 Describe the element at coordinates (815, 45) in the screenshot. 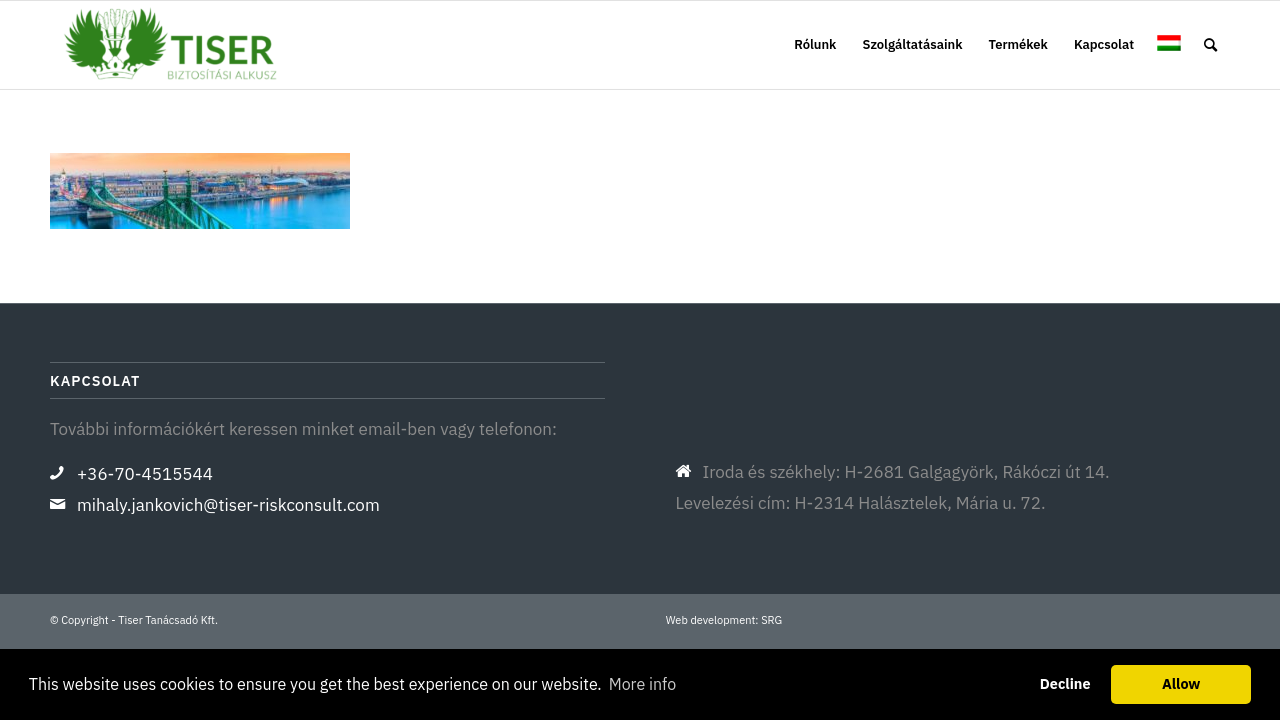

I see `[menuitem]` at that location.